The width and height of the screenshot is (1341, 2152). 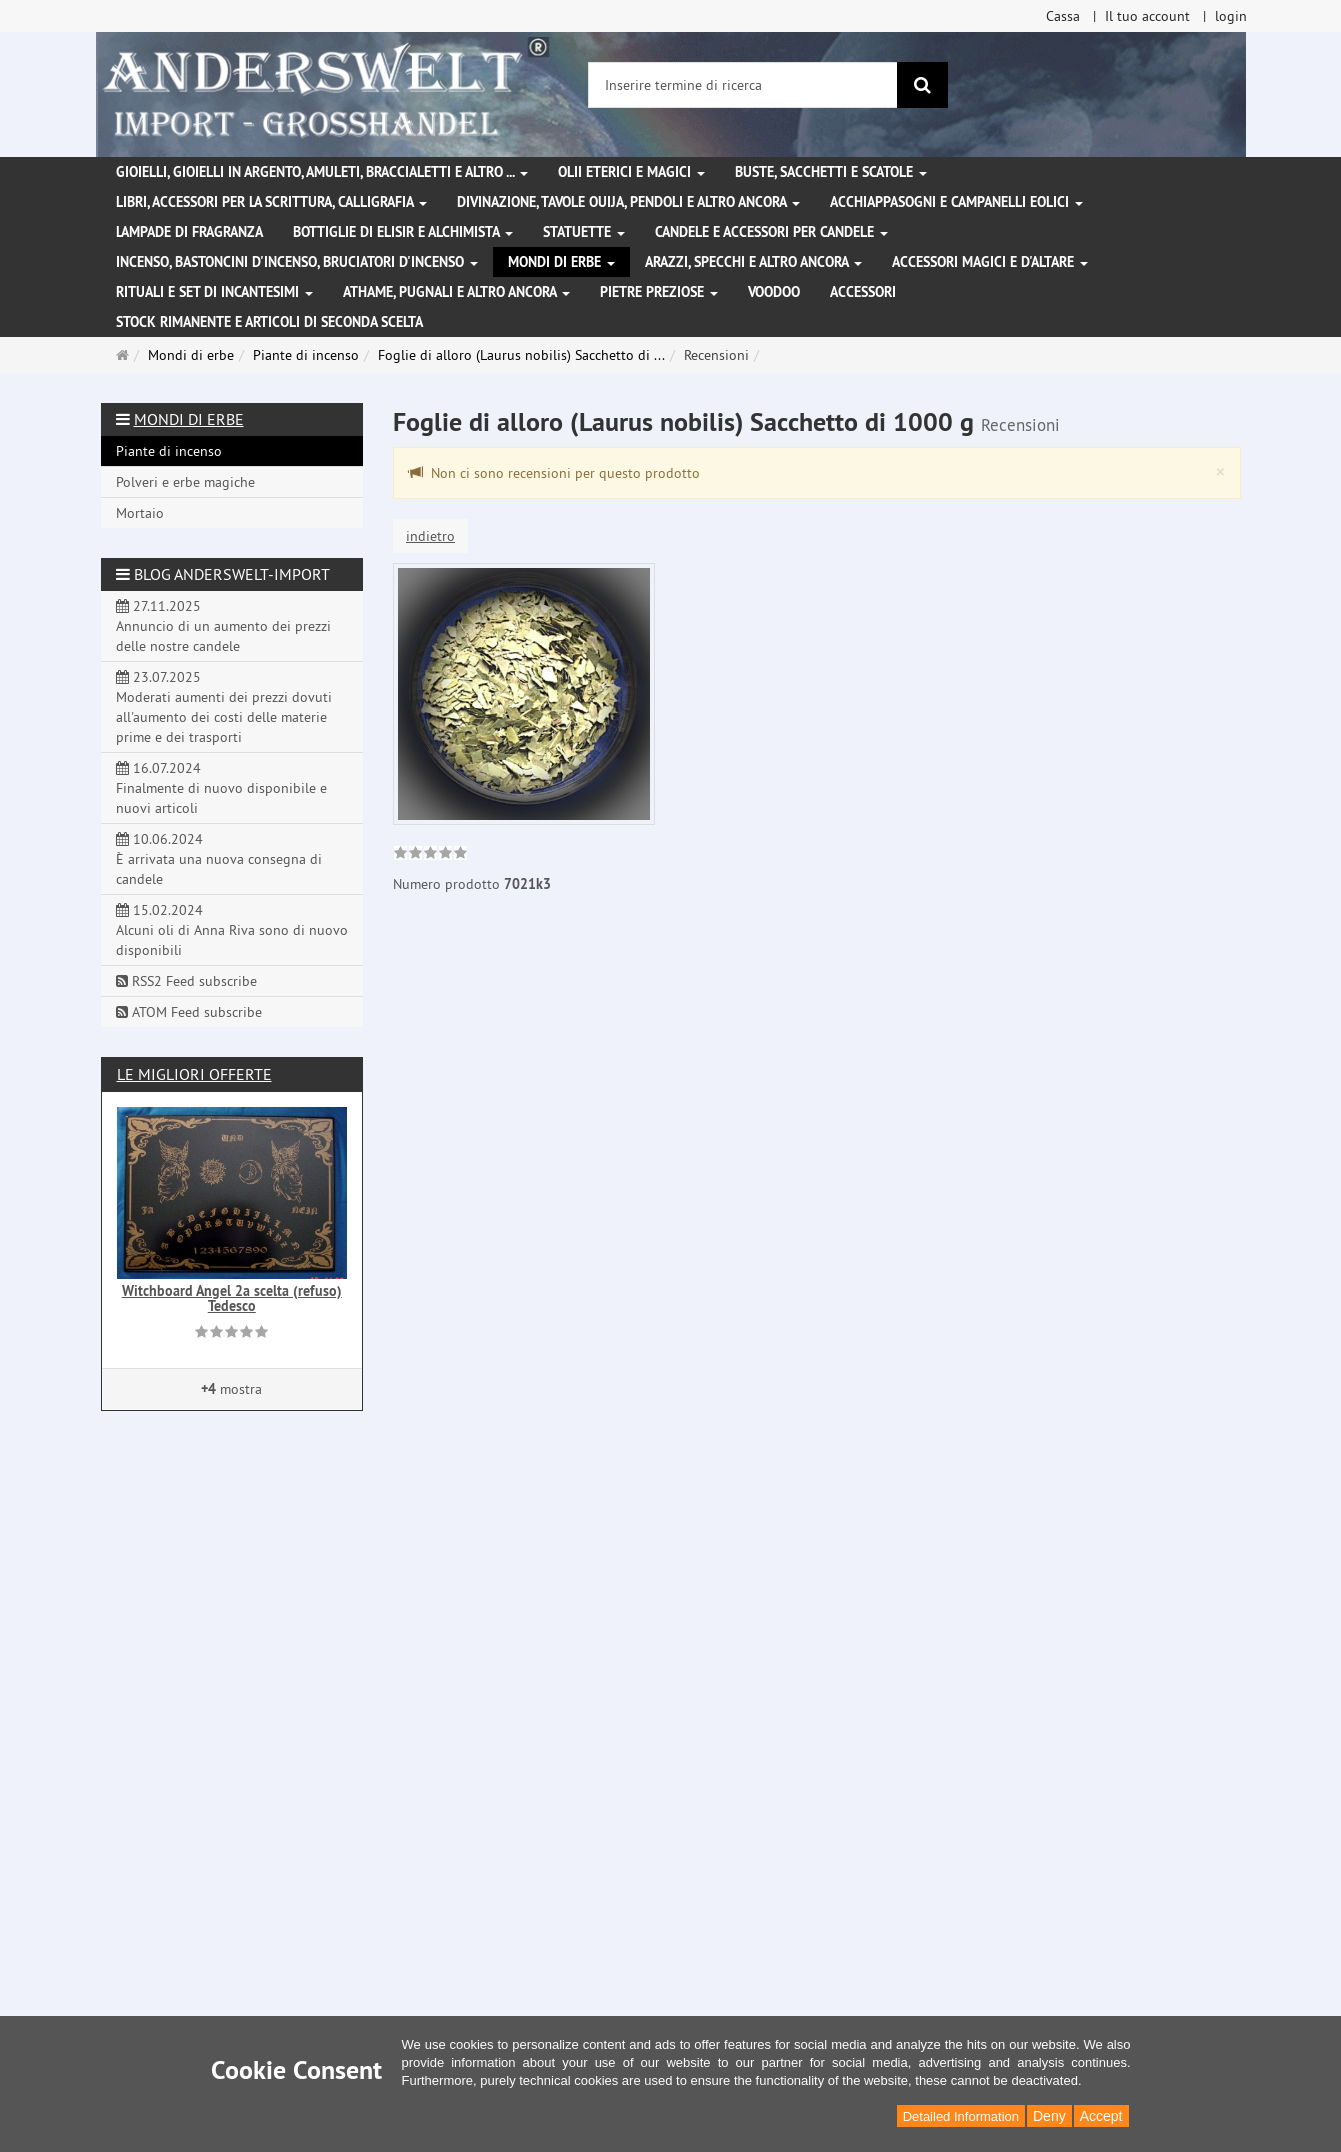 What do you see at coordinates (771, 232) in the screenshot?
I see `Candele e accessori per candele` at bounding box center [771, 232].